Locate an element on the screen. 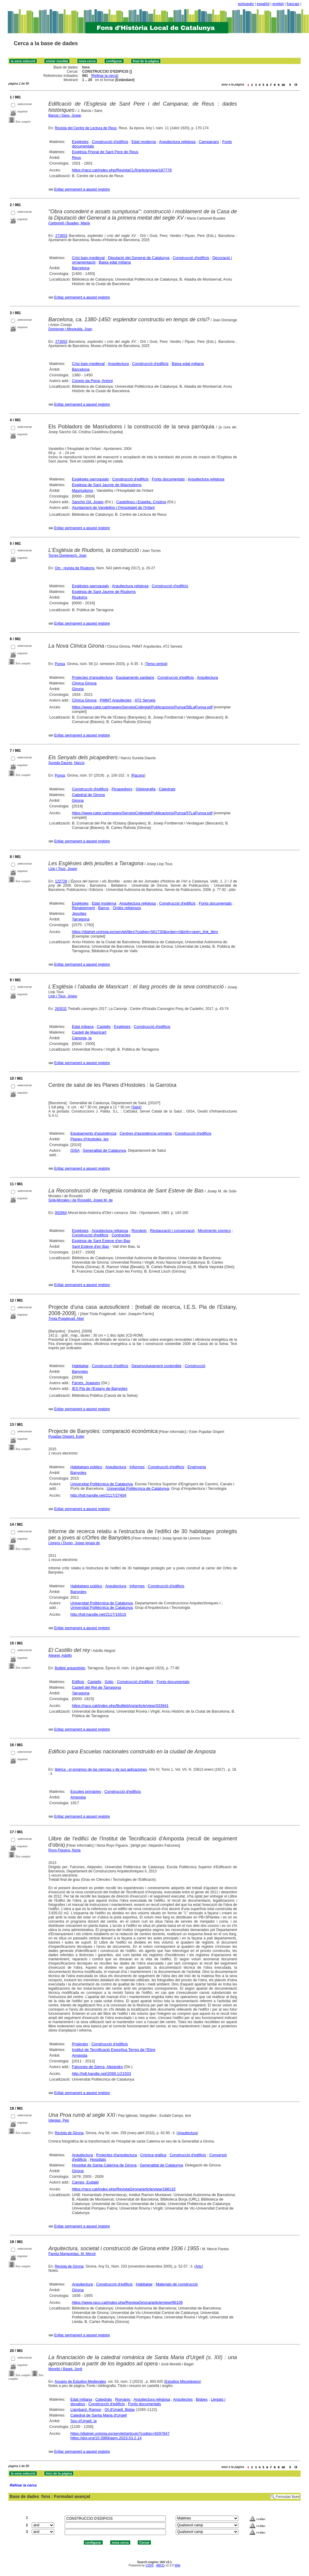  Església de Sant Jaume de Riudoms is located at coordinates (104, 591).